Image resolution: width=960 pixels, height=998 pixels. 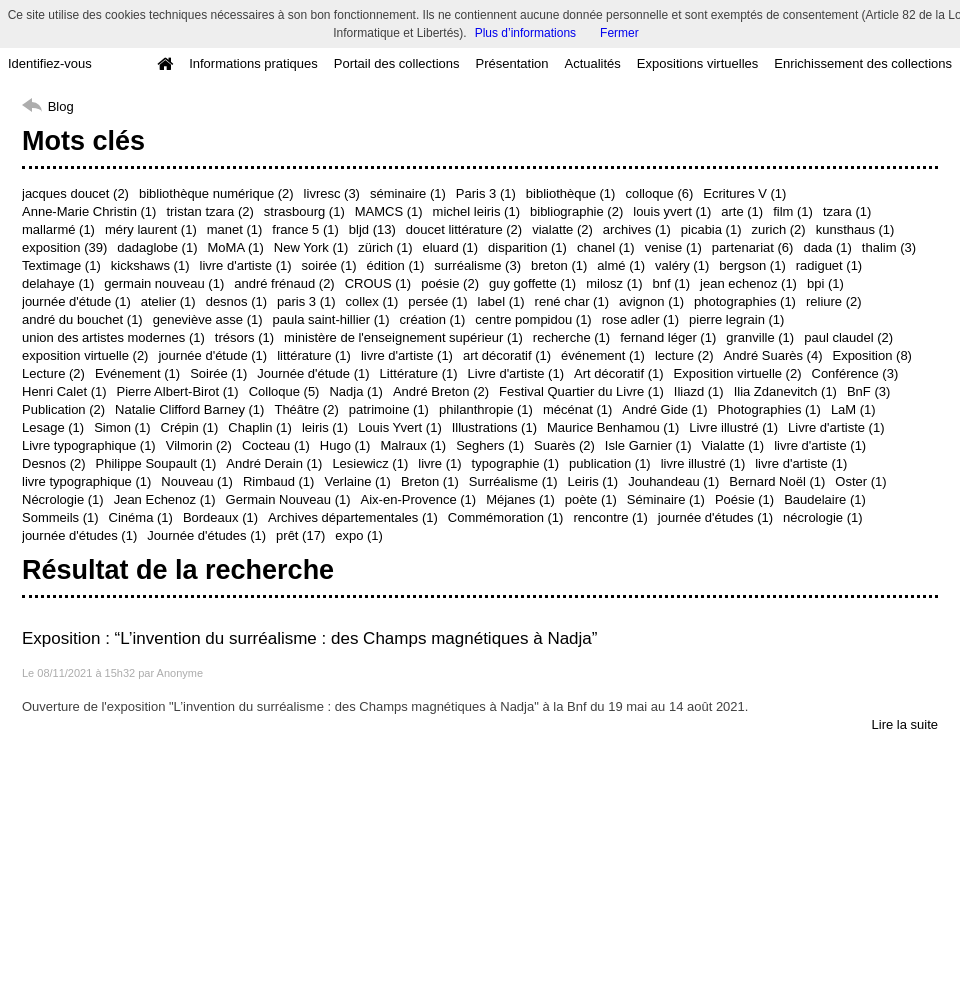 What do you see at coordinates (329, 265) in the screenshot?
I see `soirée (1)` at bounding box center [329, 265].